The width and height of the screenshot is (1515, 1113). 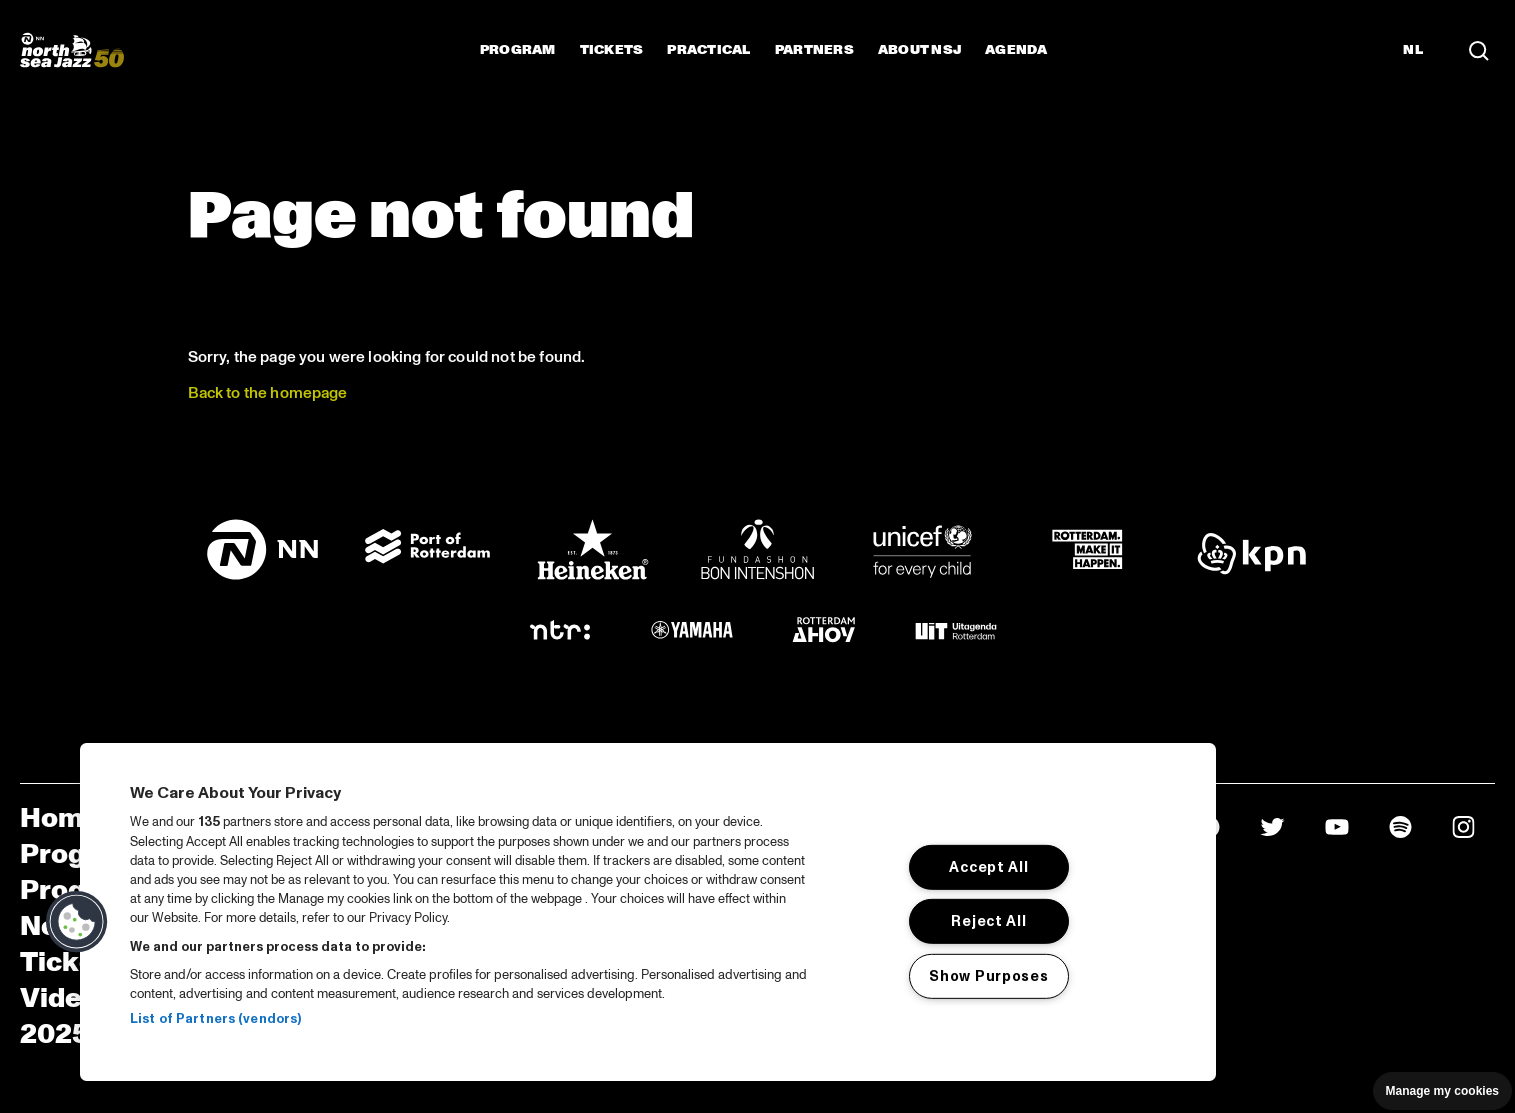 I want to click on List of Partners (vendors), so click(x=215, y=1019).